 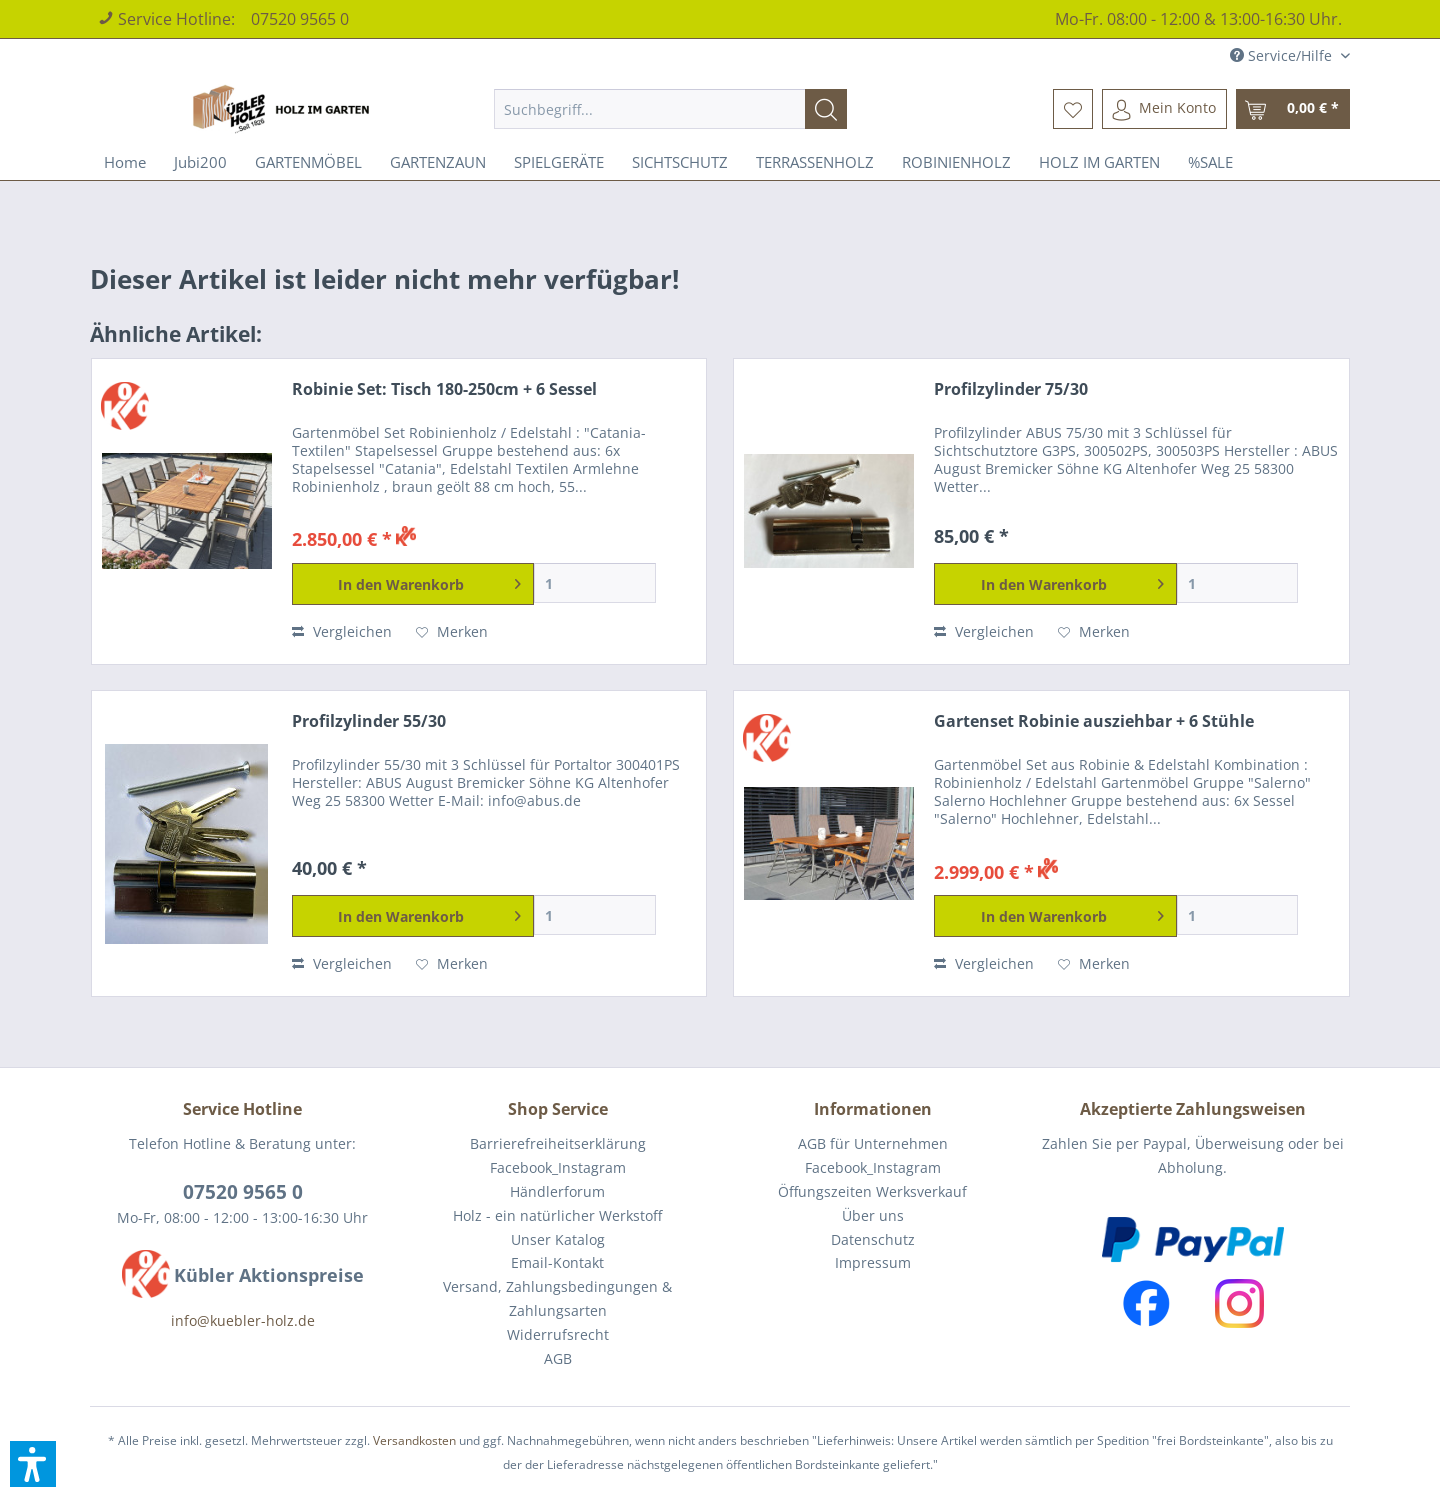 What do you see at coordinates (308, 162) in the screenshot?
I see `[GARTENMÖBEL]` at bounding box center [308, 162].